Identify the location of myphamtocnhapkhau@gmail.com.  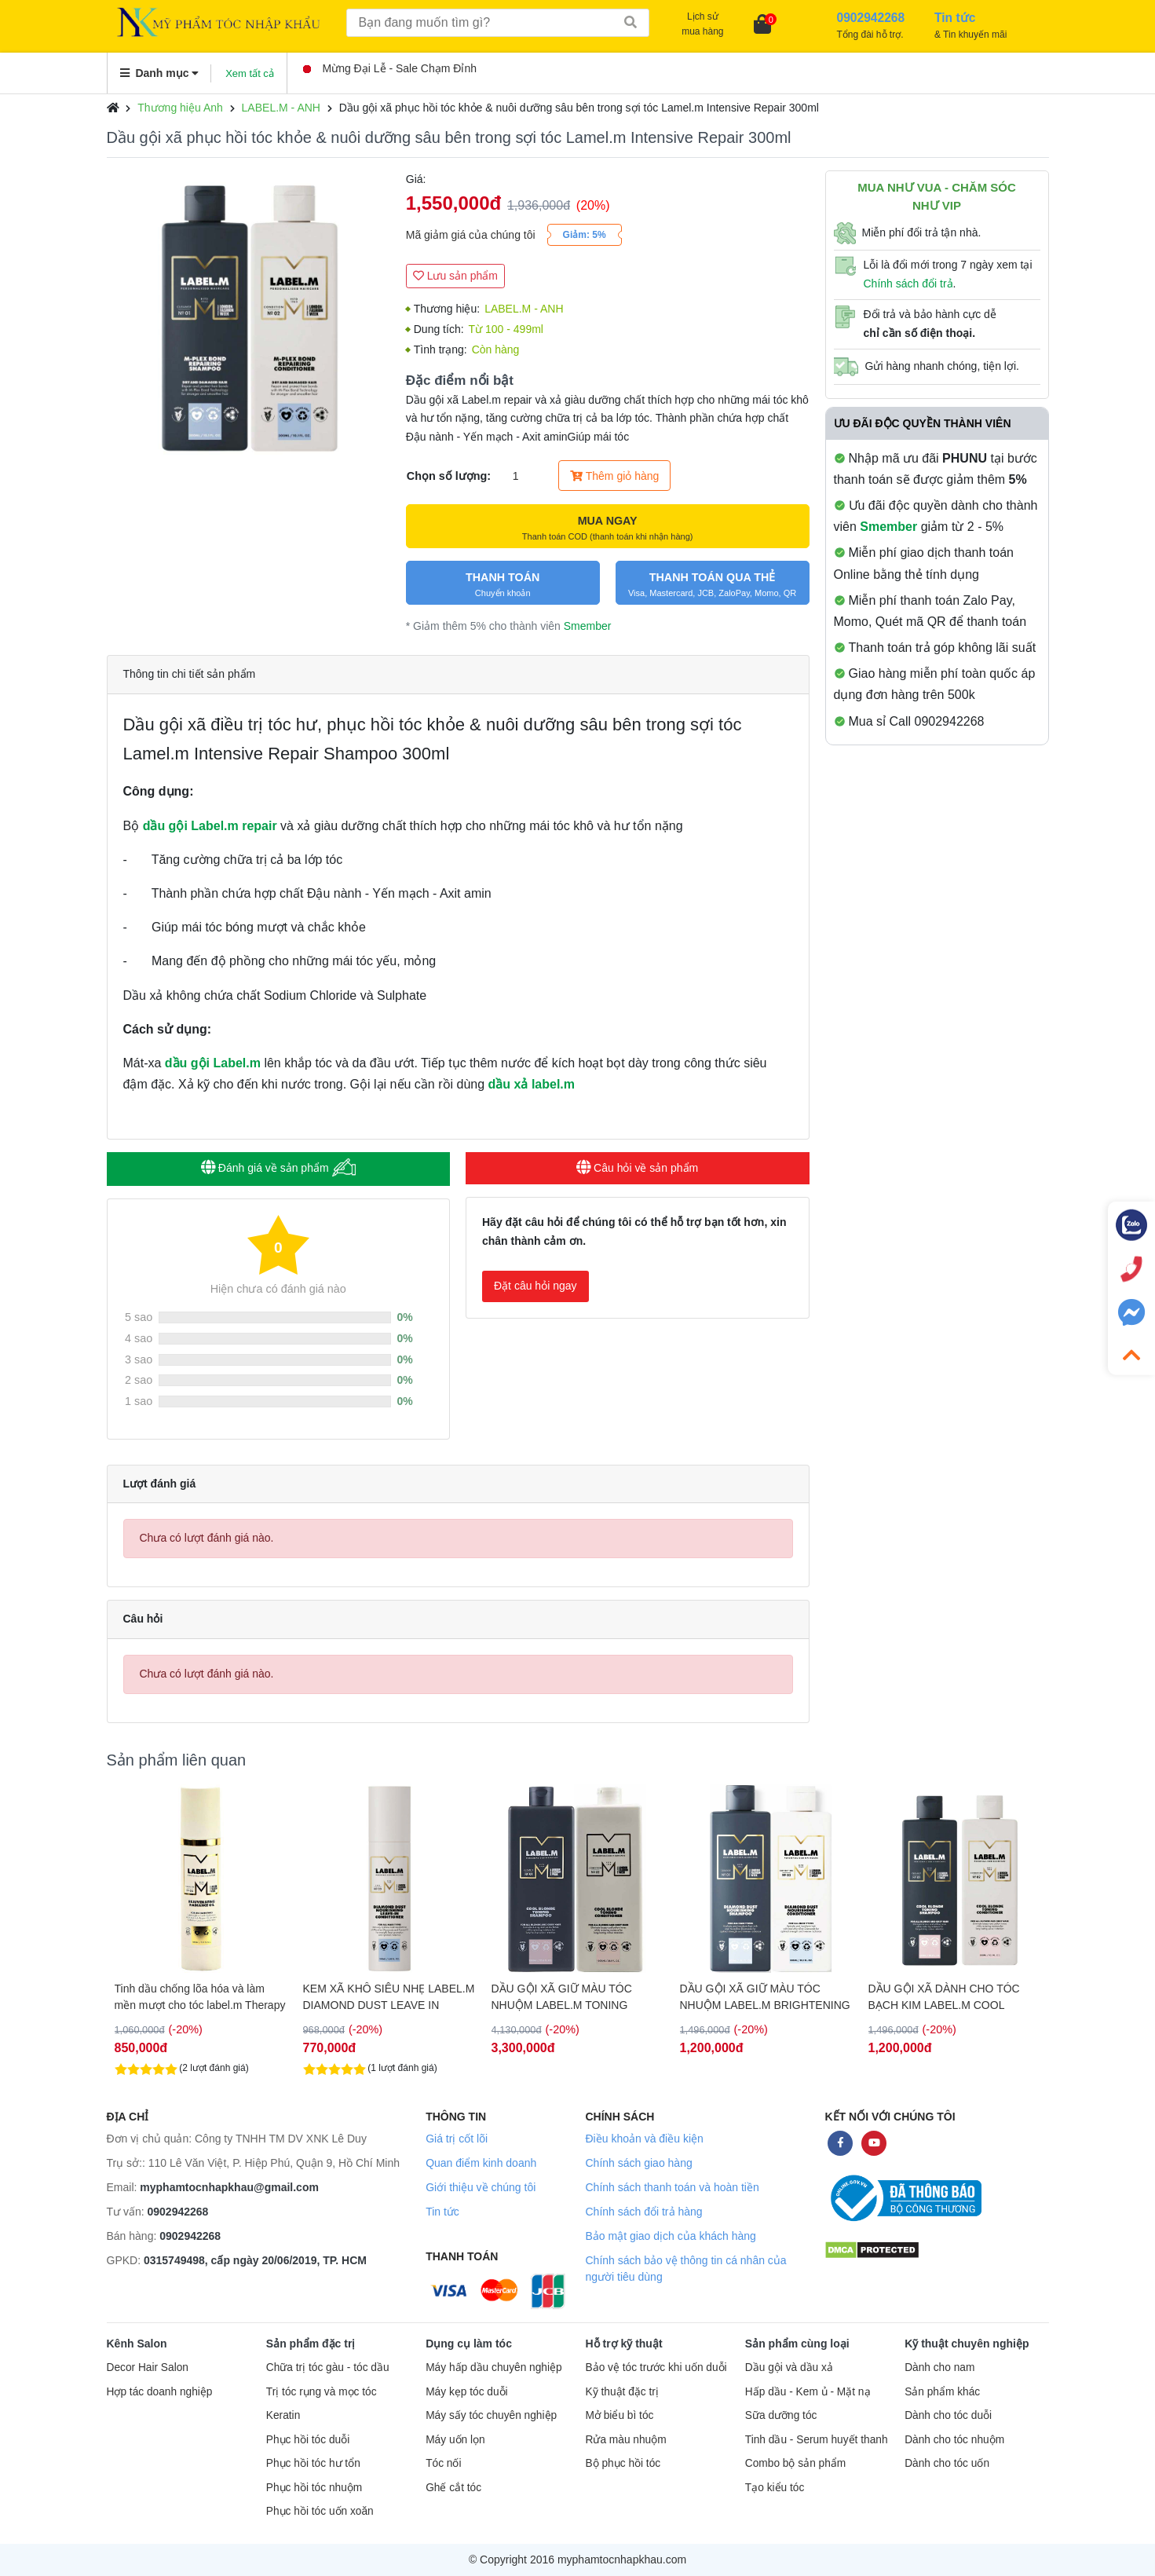
(229, 2187).